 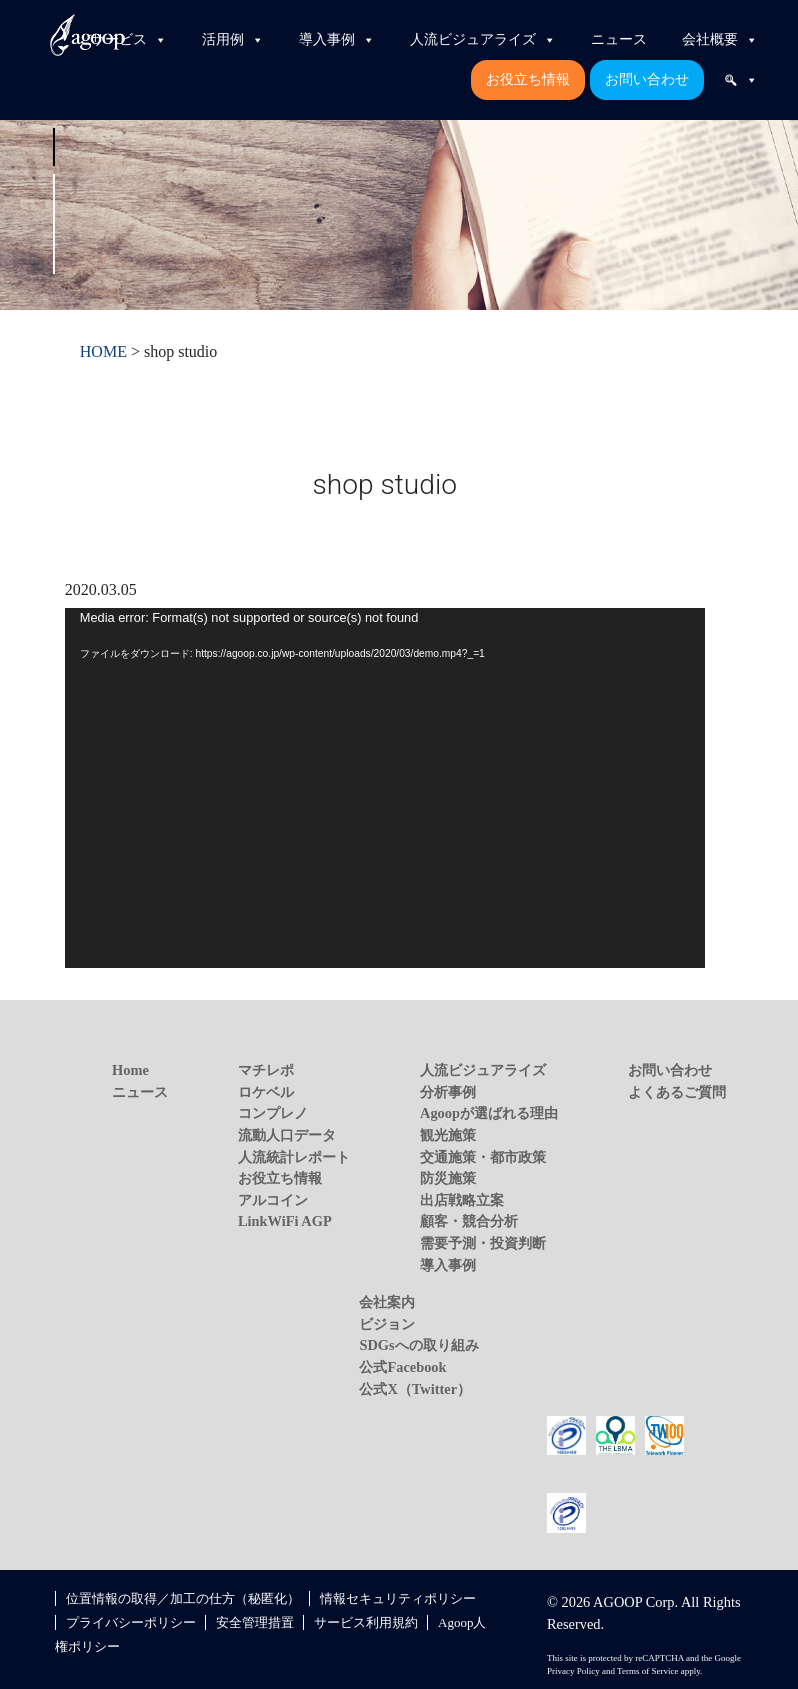 What do you see at coordinates (285, 1221) in the screenshot?
I see `LinkWiFi AGP` at bounding box center [285, 1221].